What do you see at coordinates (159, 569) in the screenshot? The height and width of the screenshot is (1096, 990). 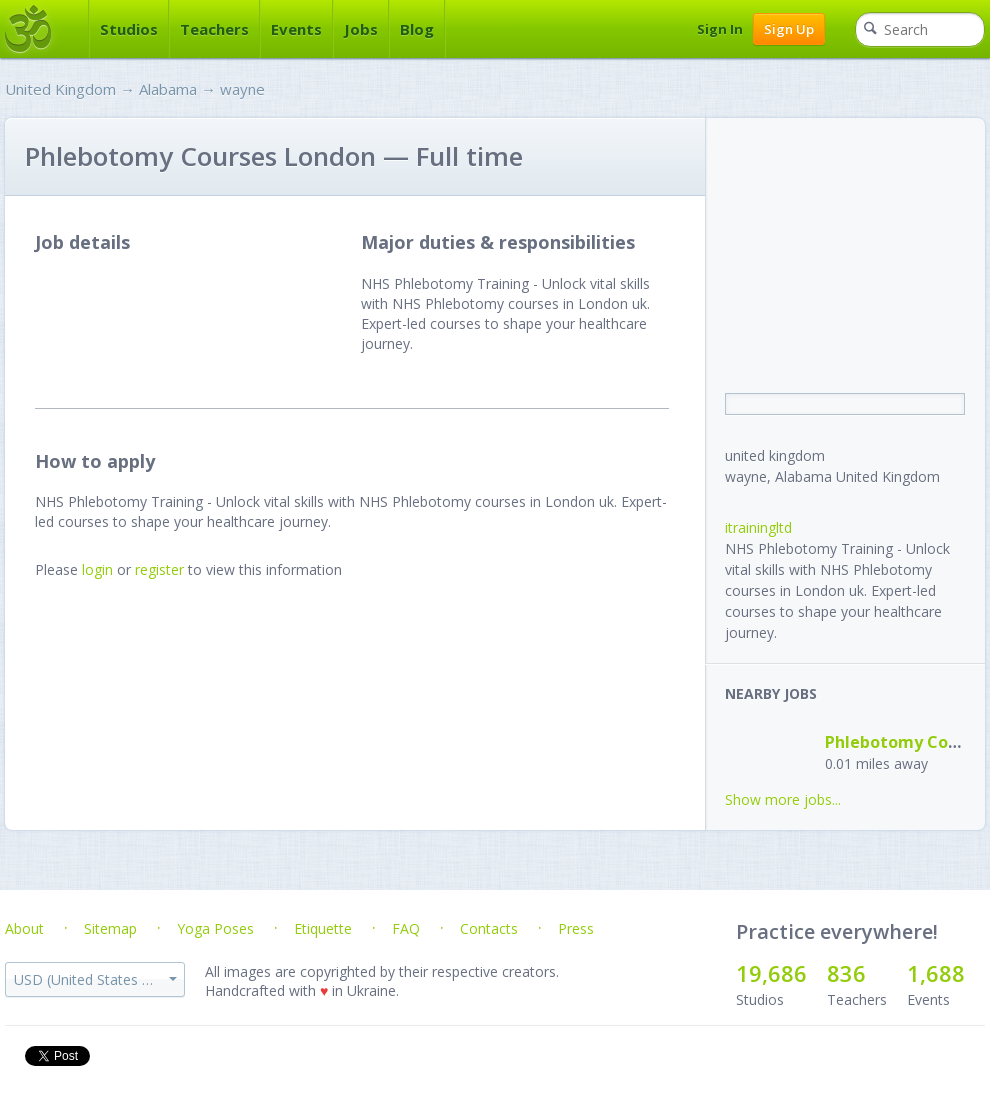 I see `register` at bounding box center [159, 569].